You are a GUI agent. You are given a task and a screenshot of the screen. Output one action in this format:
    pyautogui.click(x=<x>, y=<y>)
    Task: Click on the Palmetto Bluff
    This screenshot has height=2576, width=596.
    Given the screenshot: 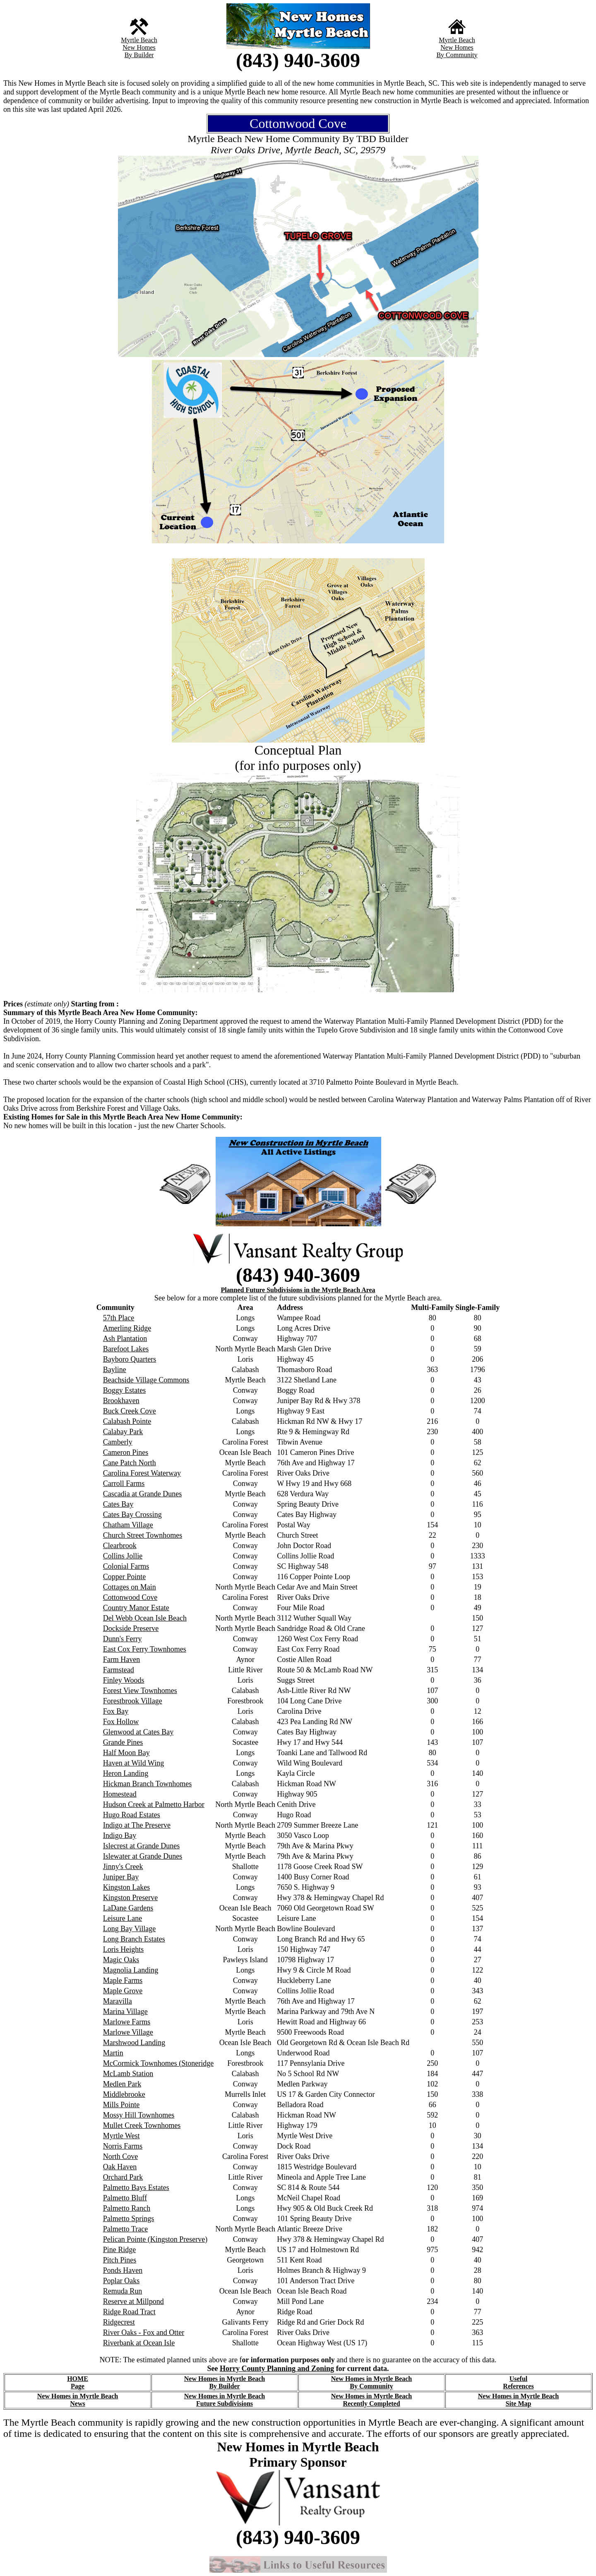 What is the action you would take?
    pyautogui.click(x=125, y=2198)
    